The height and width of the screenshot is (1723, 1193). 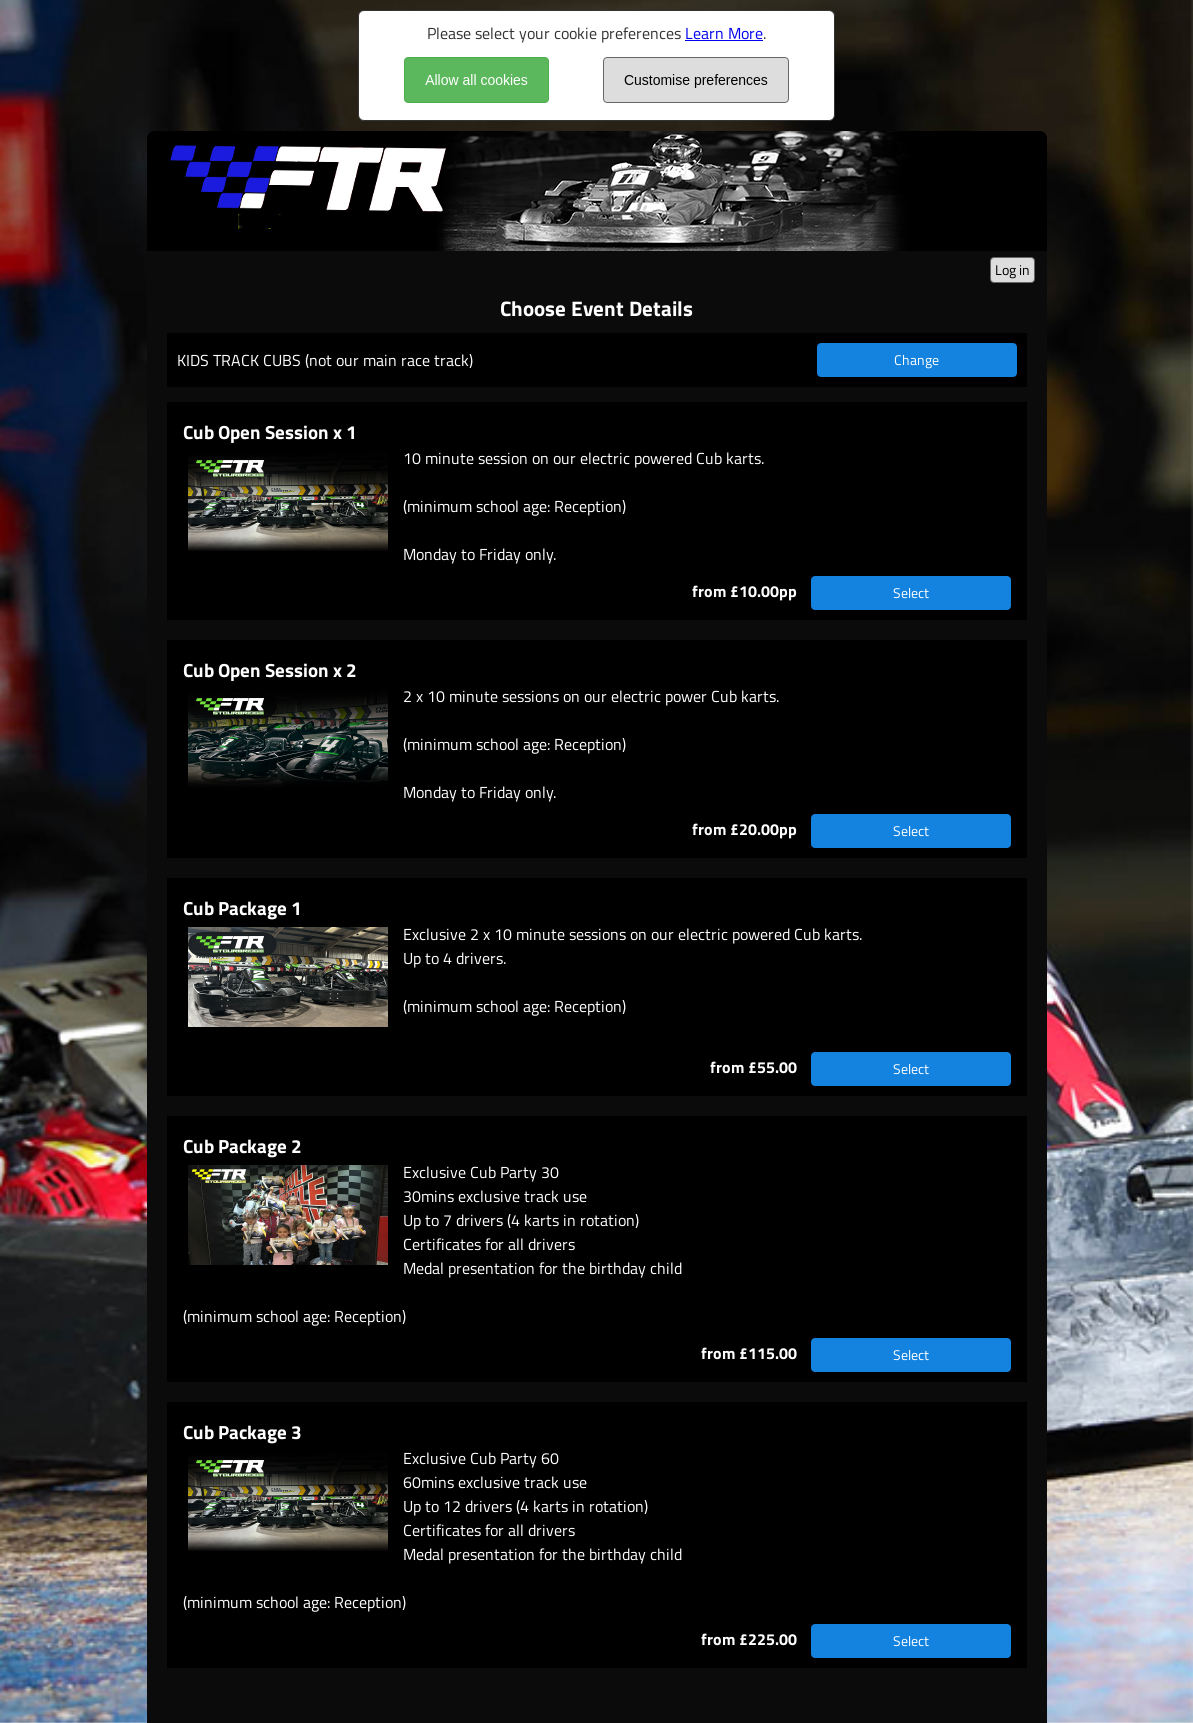 I want to click on Customise preferences, so click(x=696, y=80).